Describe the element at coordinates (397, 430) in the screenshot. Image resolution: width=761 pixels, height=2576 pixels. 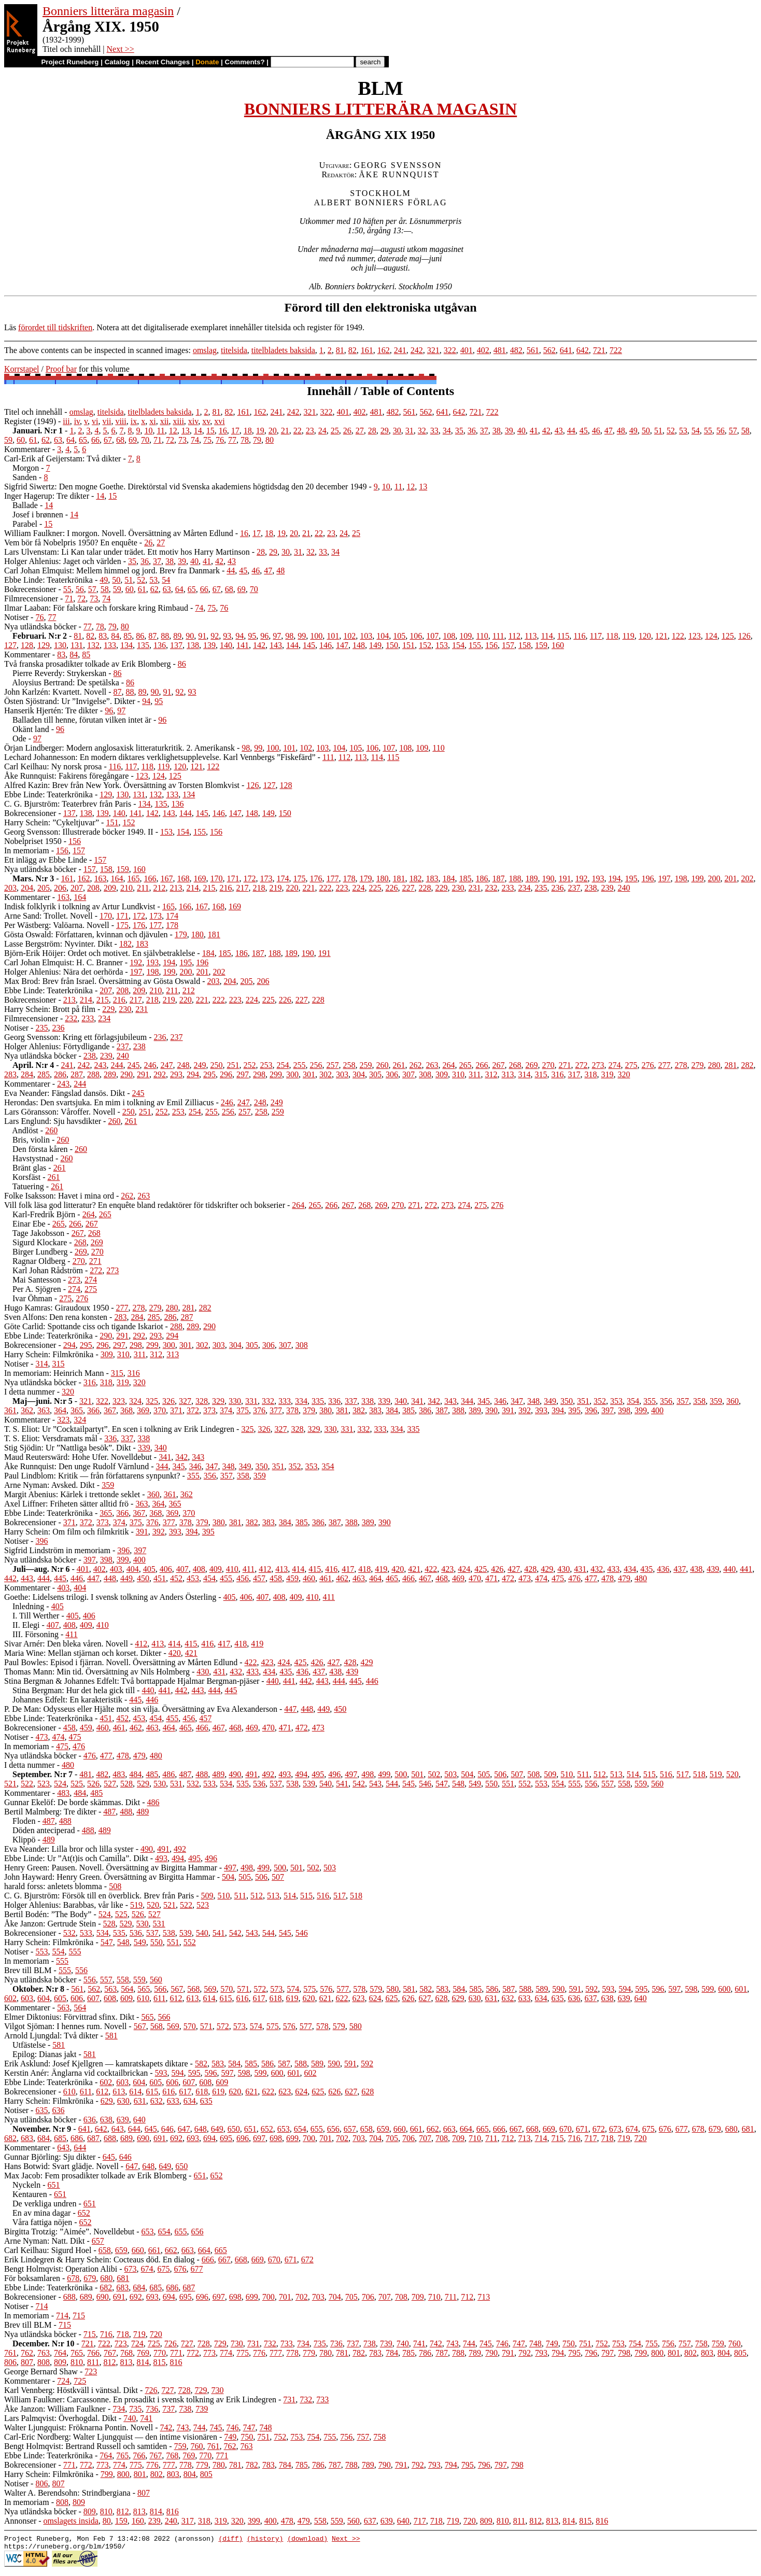
I see `30` at that location.